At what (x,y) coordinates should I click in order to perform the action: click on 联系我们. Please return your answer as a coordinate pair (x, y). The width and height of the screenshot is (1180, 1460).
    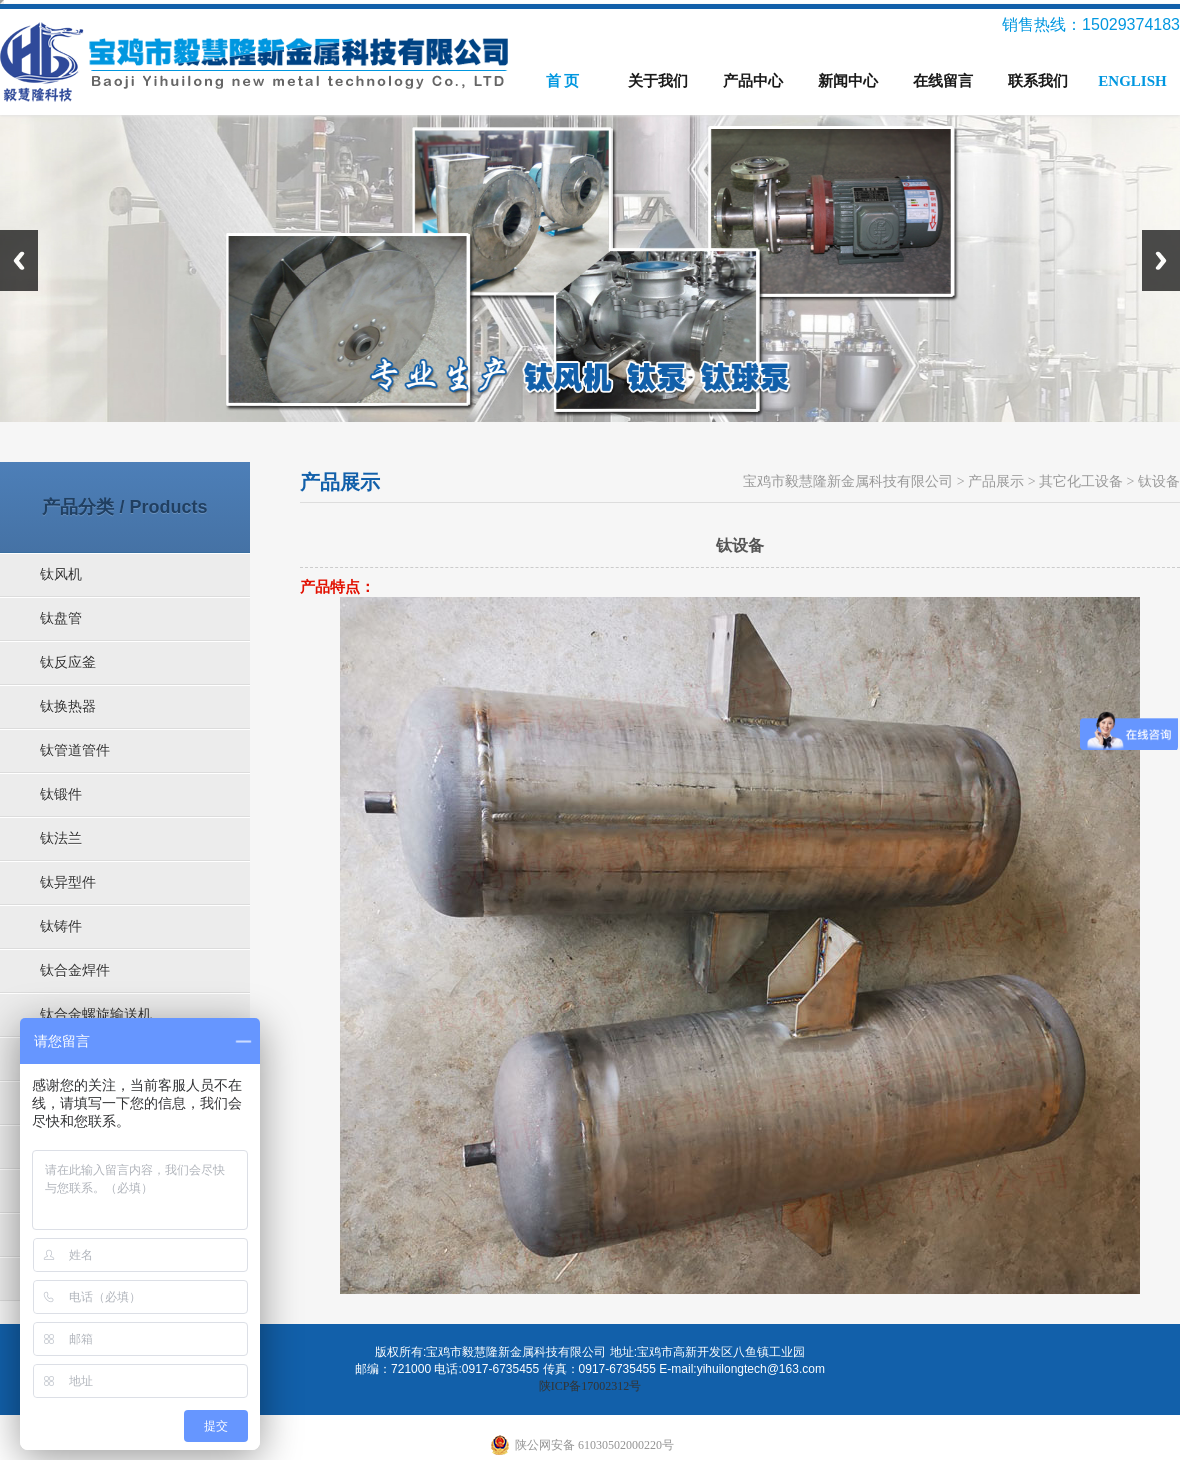
    Looking at the image, I should click on (1038, 81).